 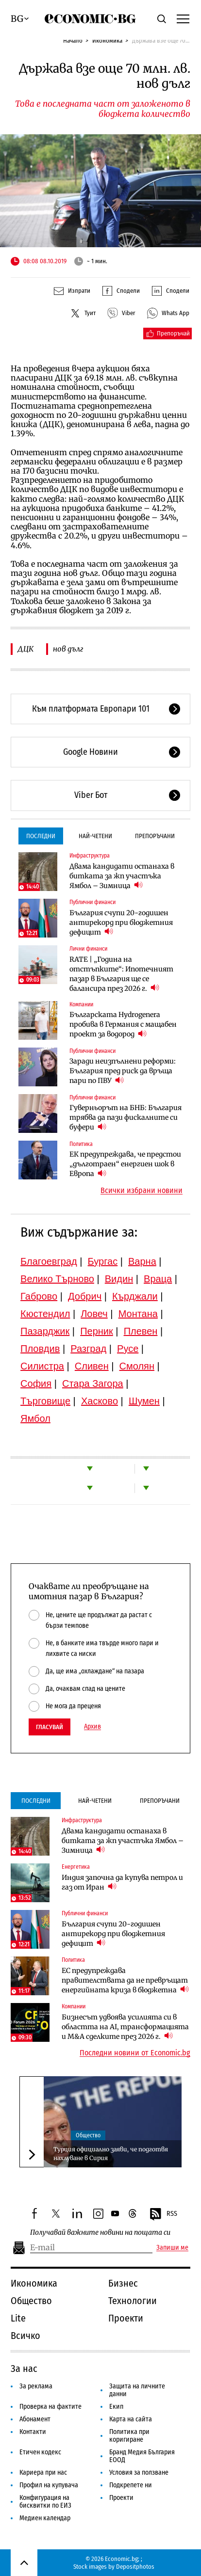 I want to click on Варна, so click(x=142, y=1261).